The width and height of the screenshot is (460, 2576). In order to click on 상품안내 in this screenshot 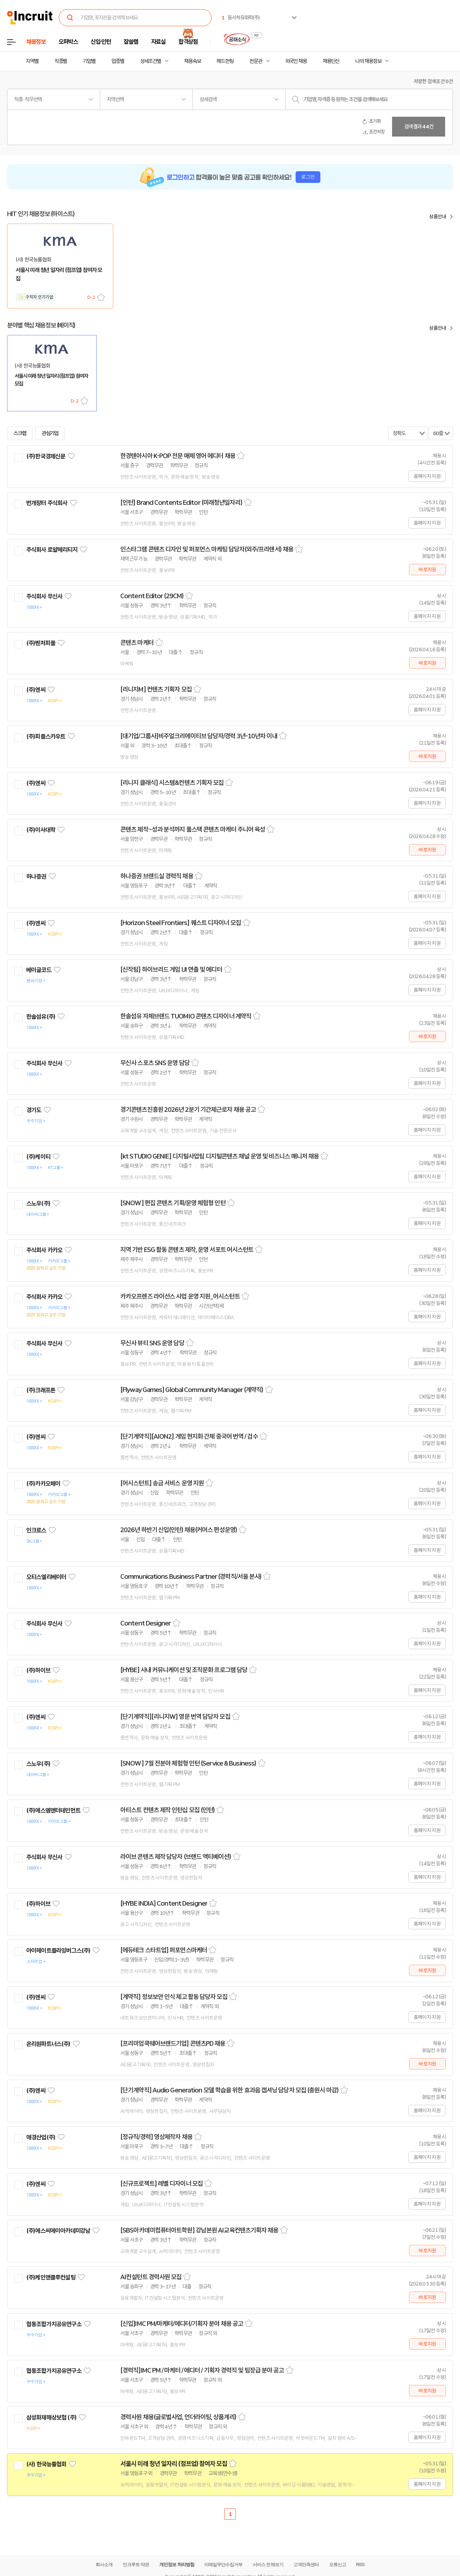, I will do `click(437, 216)`.